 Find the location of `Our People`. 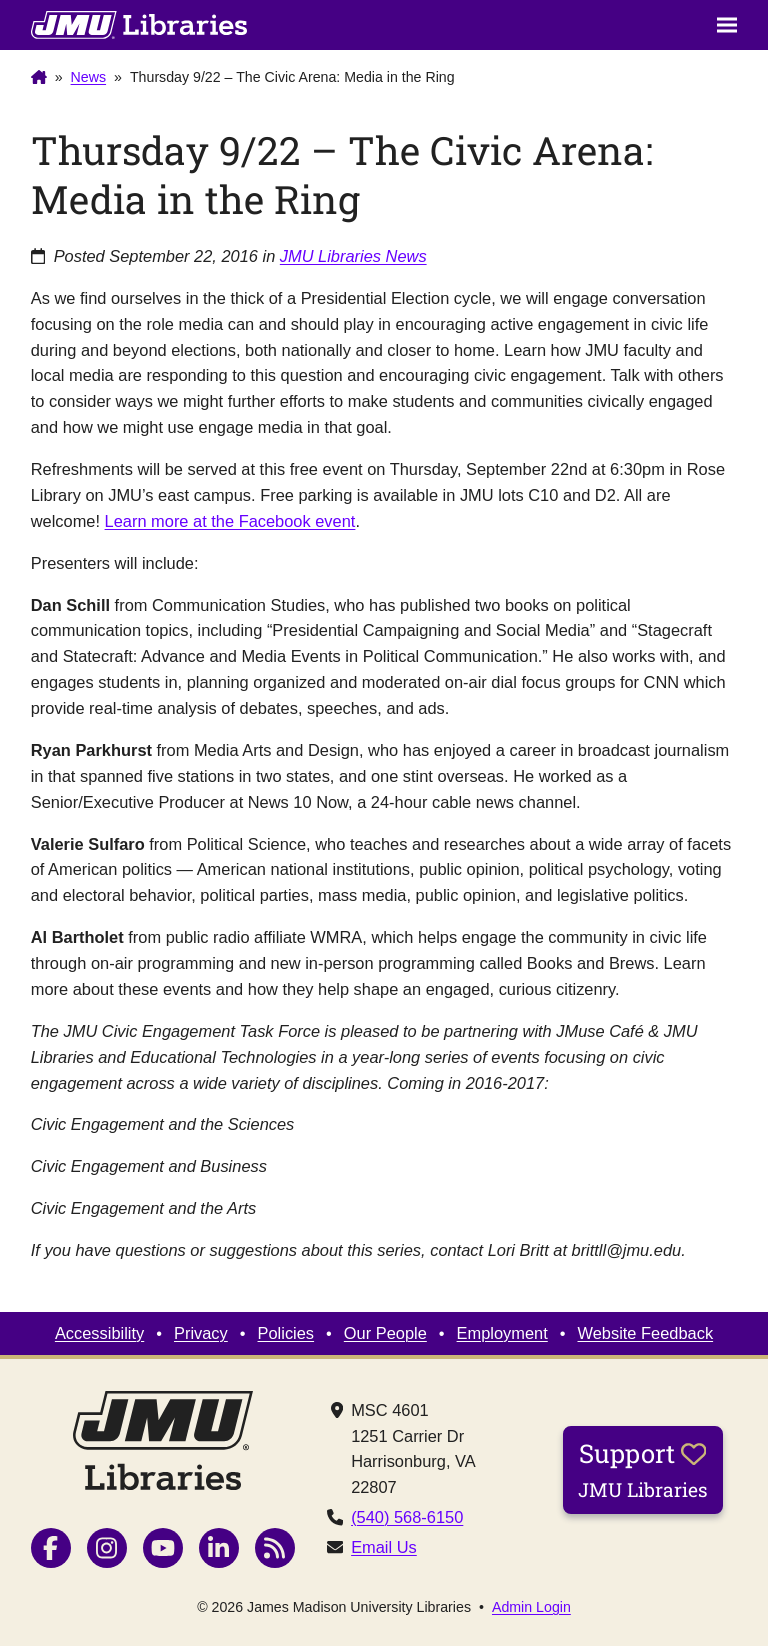

Our People is located at coordinates (385, 1333).